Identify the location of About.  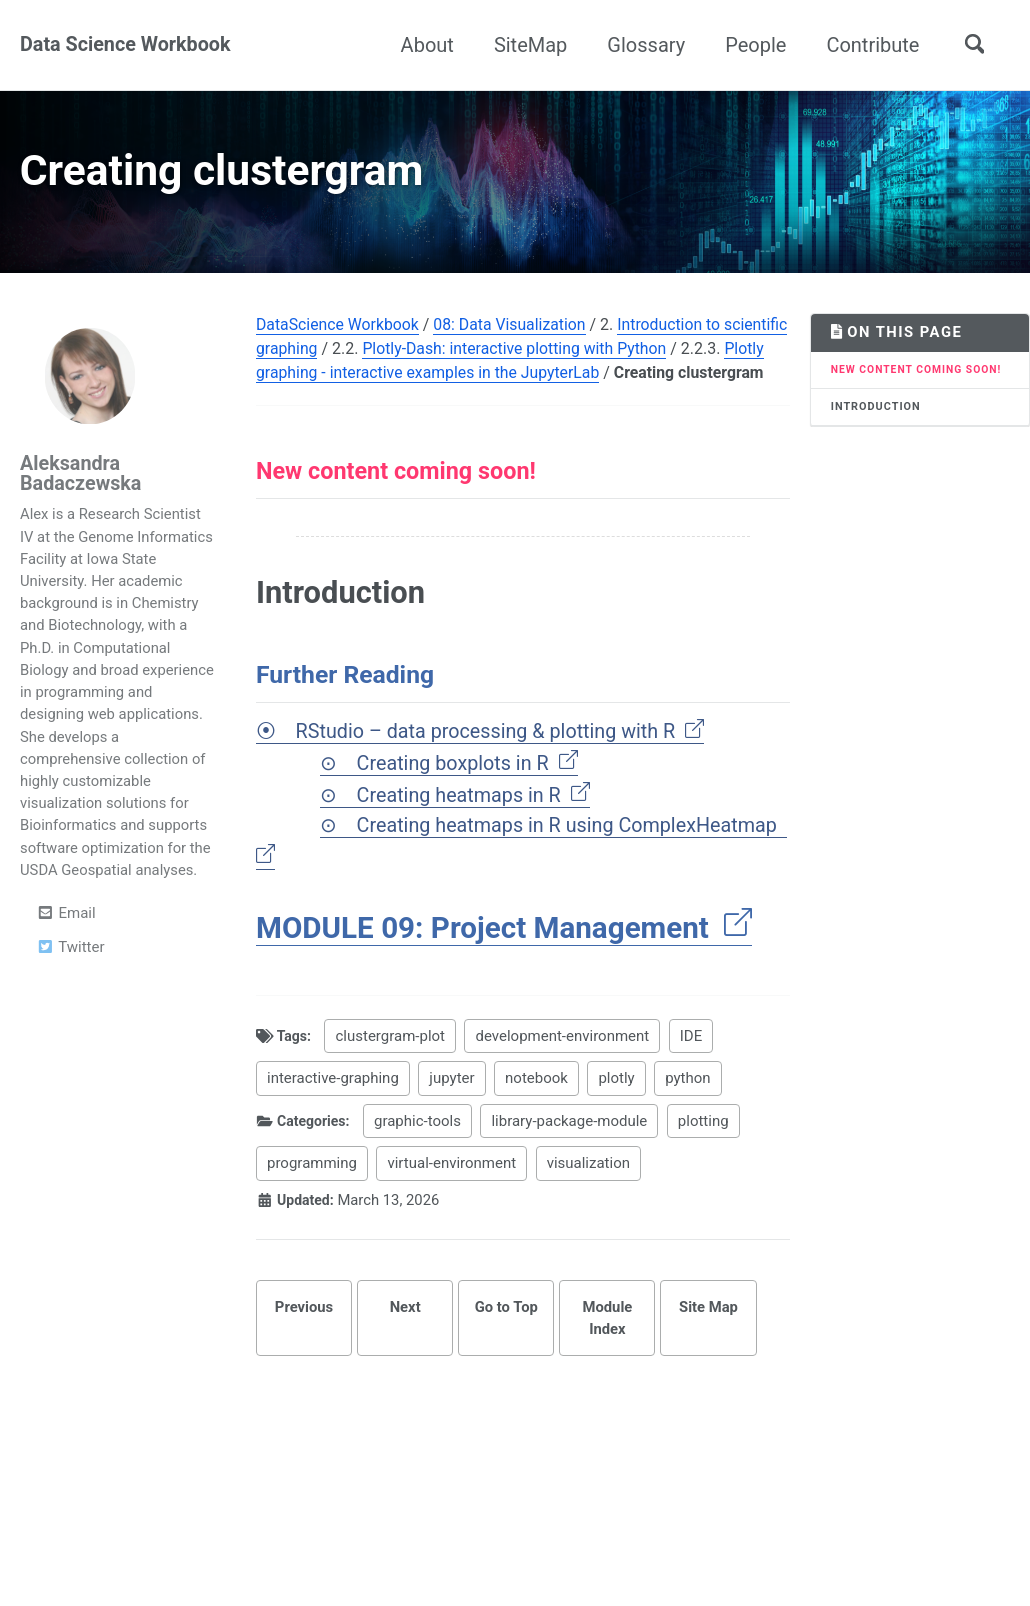
(425, 45).